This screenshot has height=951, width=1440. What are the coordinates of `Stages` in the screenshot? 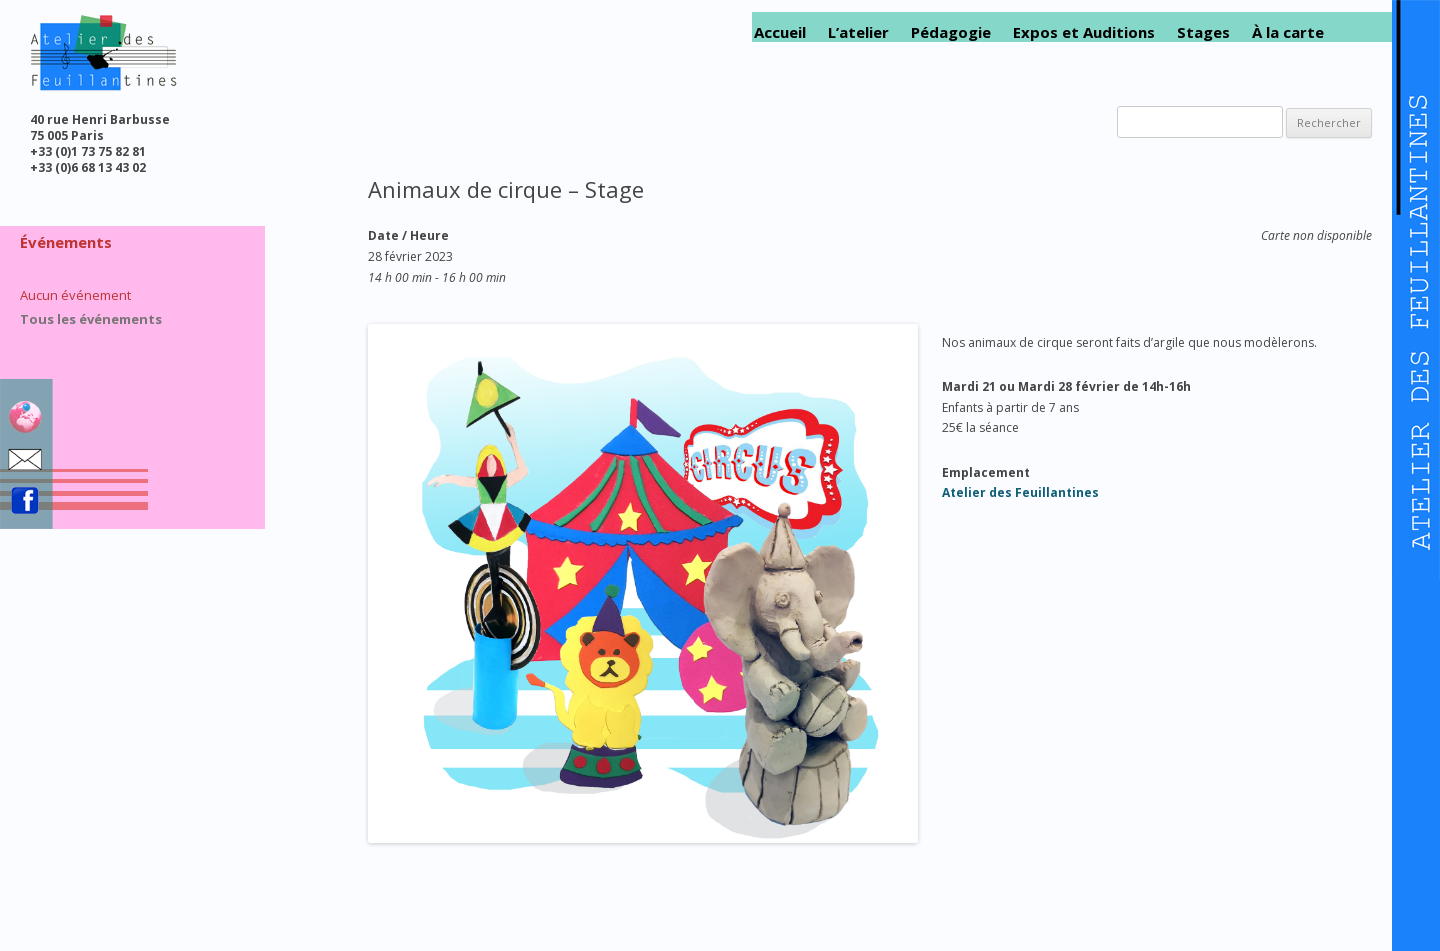 It's located at (1203, 32).